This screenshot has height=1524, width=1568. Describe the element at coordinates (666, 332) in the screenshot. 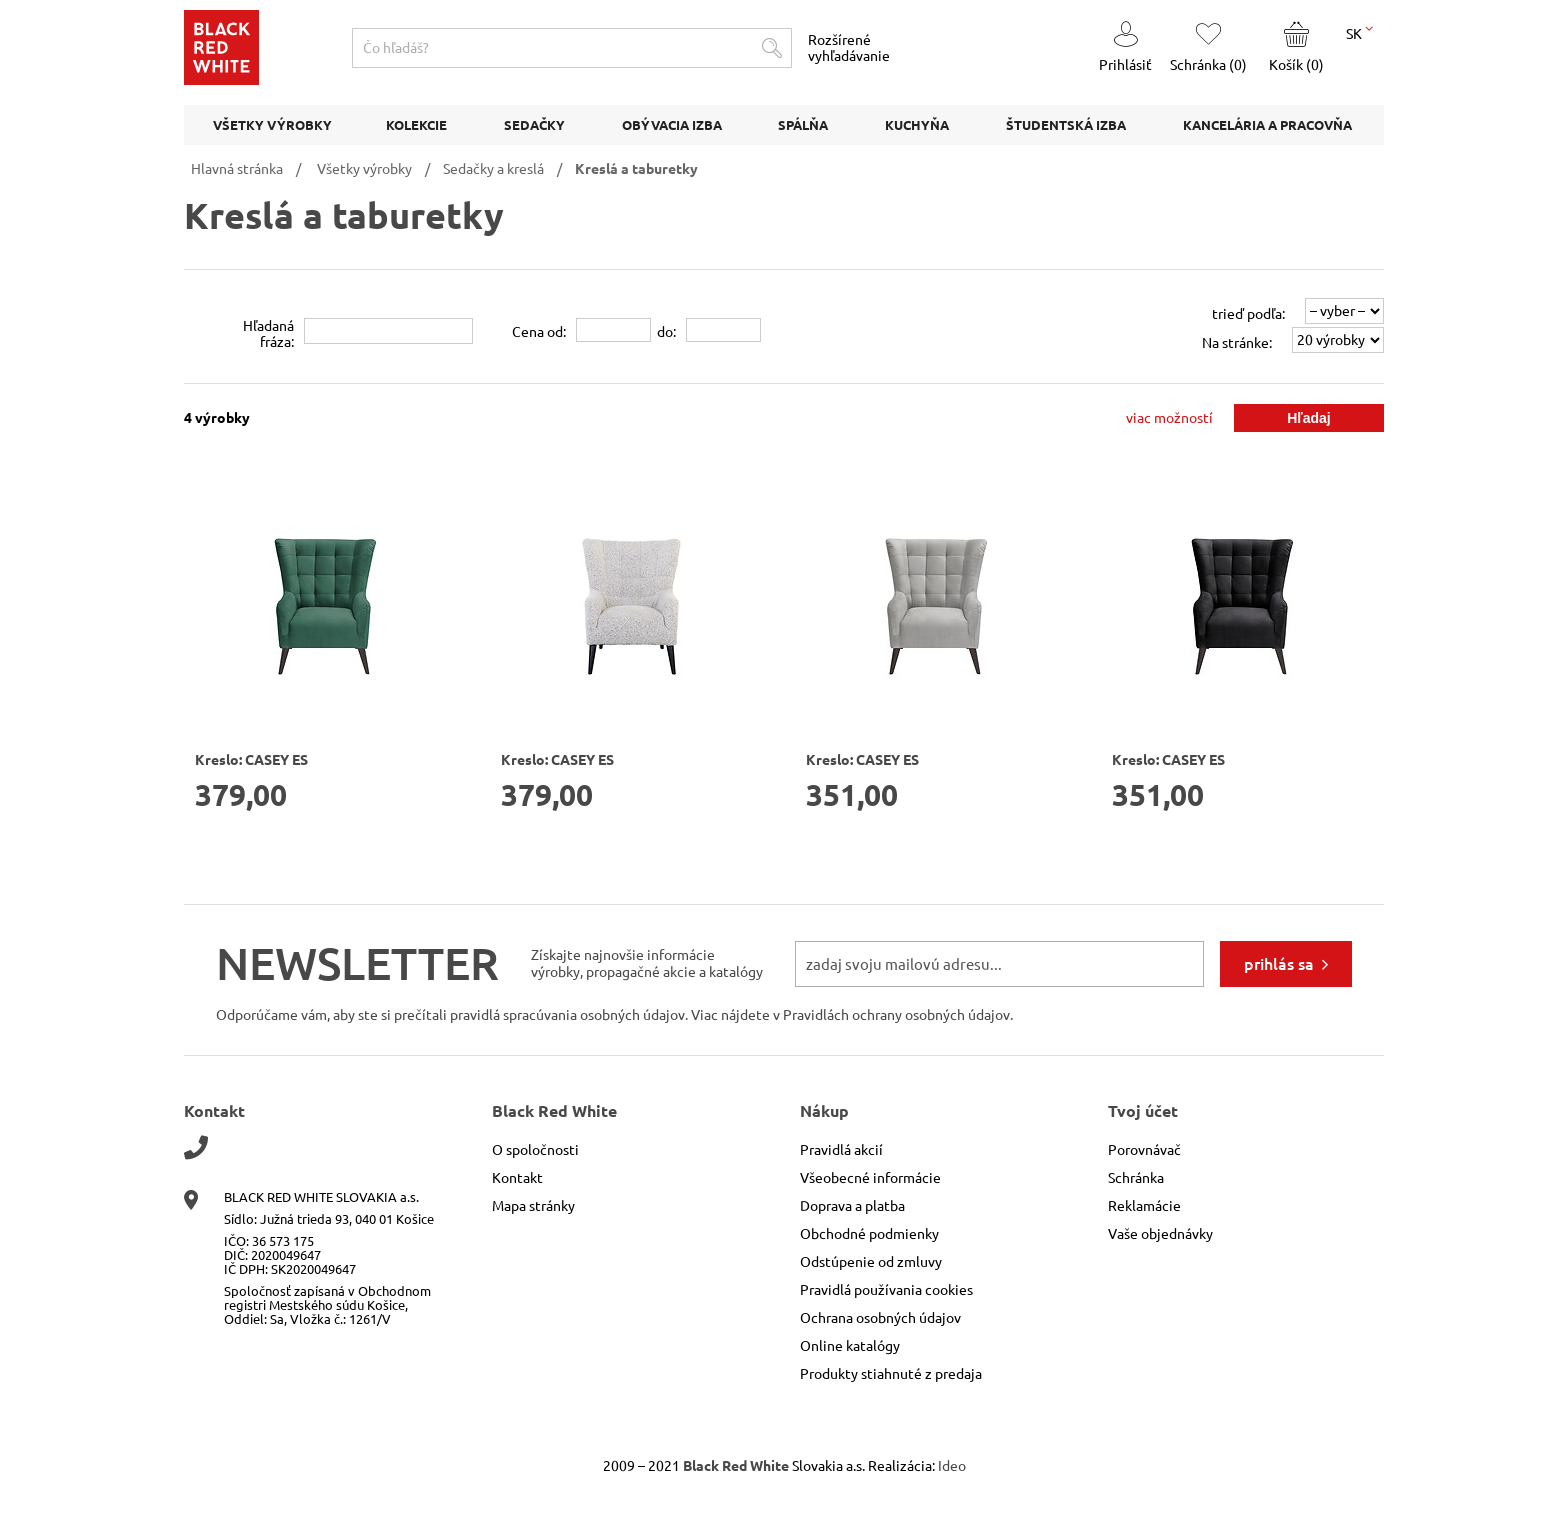

I see `do:` at that location.